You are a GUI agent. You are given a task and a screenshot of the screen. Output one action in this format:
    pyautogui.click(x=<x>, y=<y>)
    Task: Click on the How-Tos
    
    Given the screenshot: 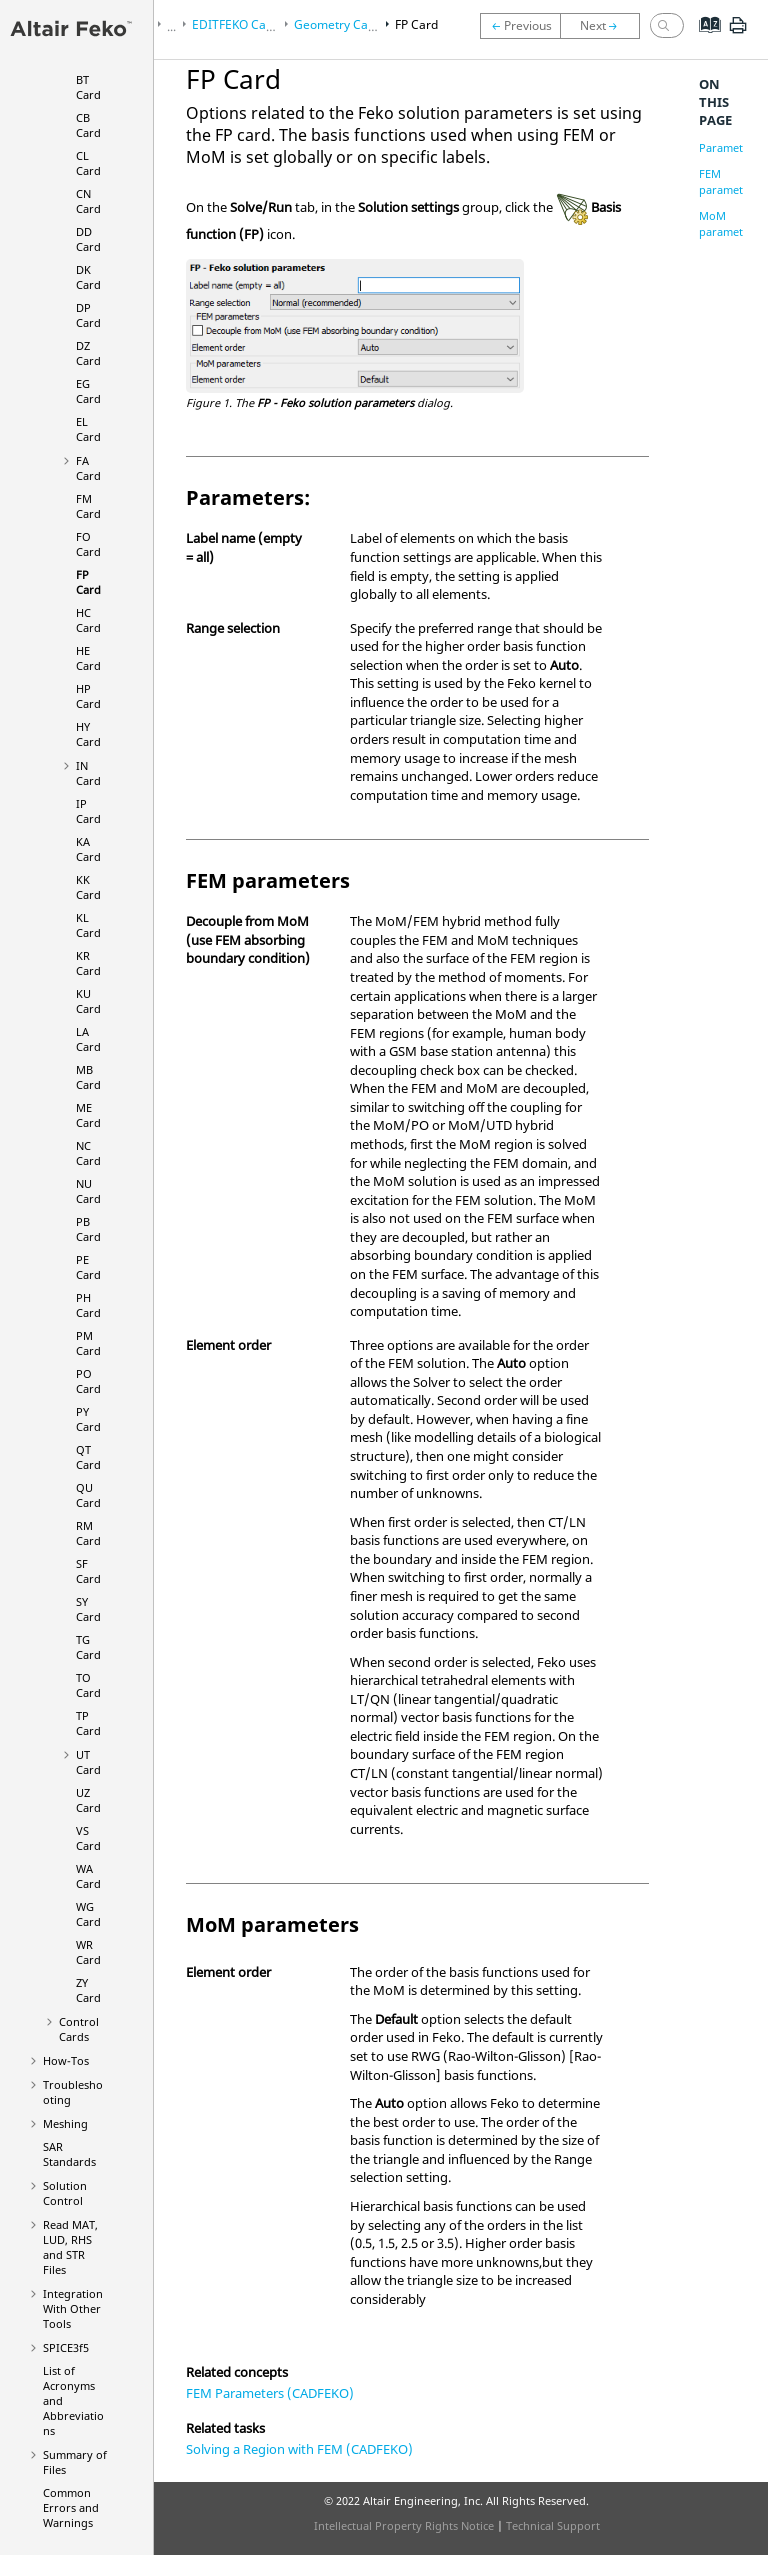 What is the action you would take?
    pyautogui.click(x=66, y=2060)
    